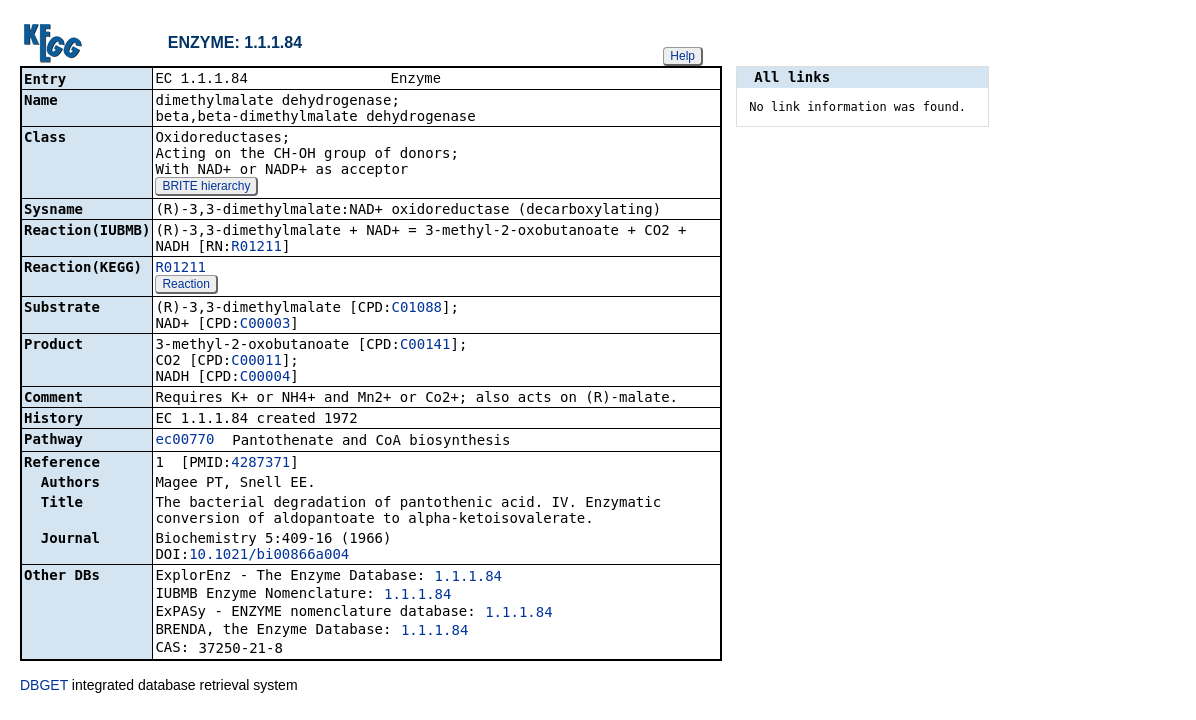 Image resolution: width=1196 pixels, height=720 pixels. I want to click on C01088, so click(416, 309).